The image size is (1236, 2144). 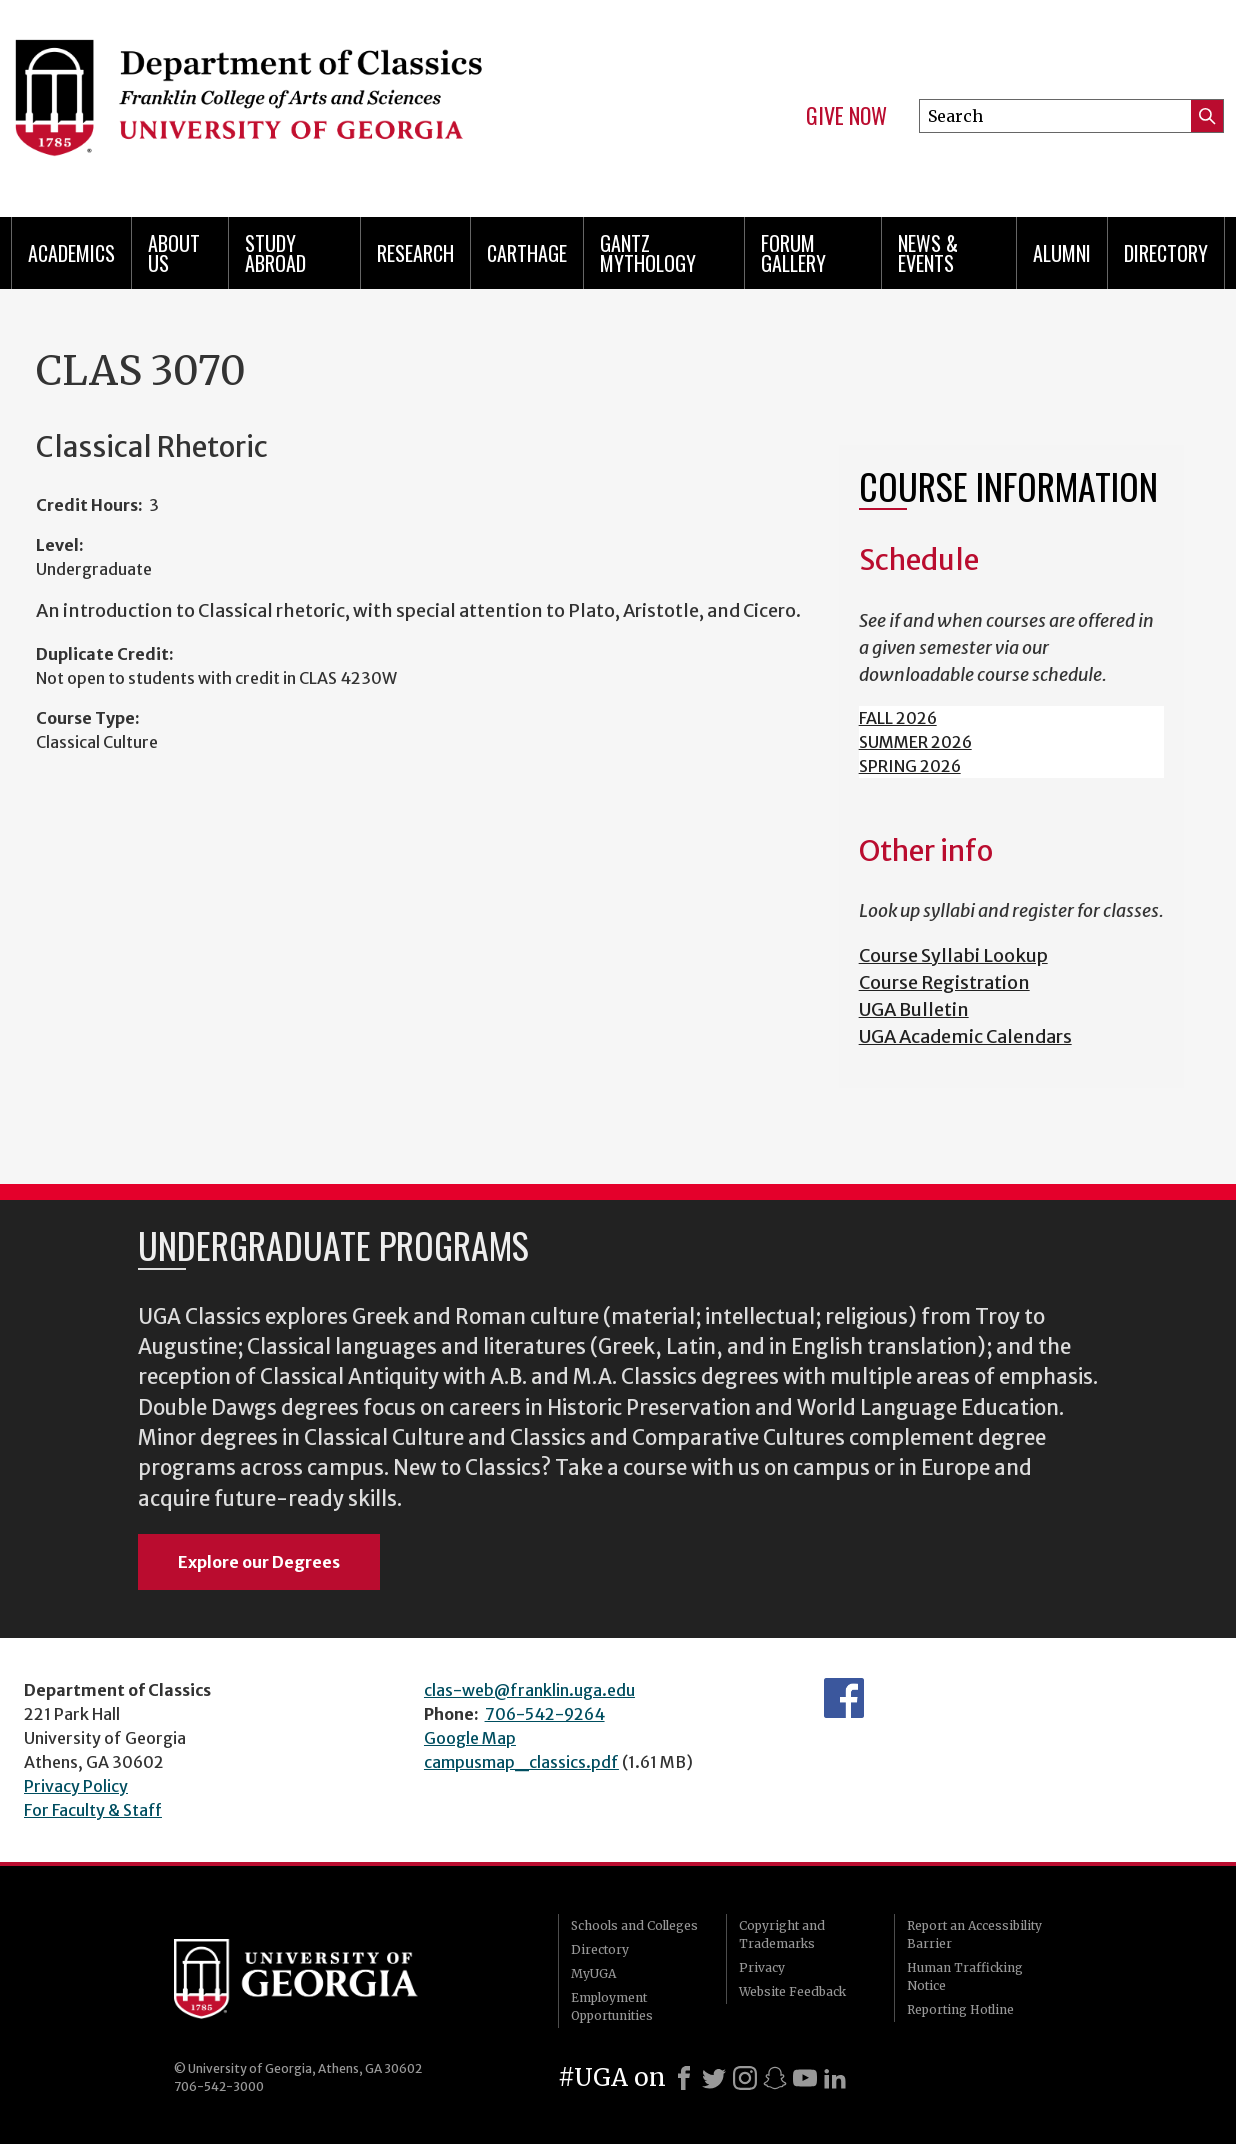 What do you see at coordinates (793, 253) in the screenshot?
I see `Forum Gallery` at bounding box center [793, 253].